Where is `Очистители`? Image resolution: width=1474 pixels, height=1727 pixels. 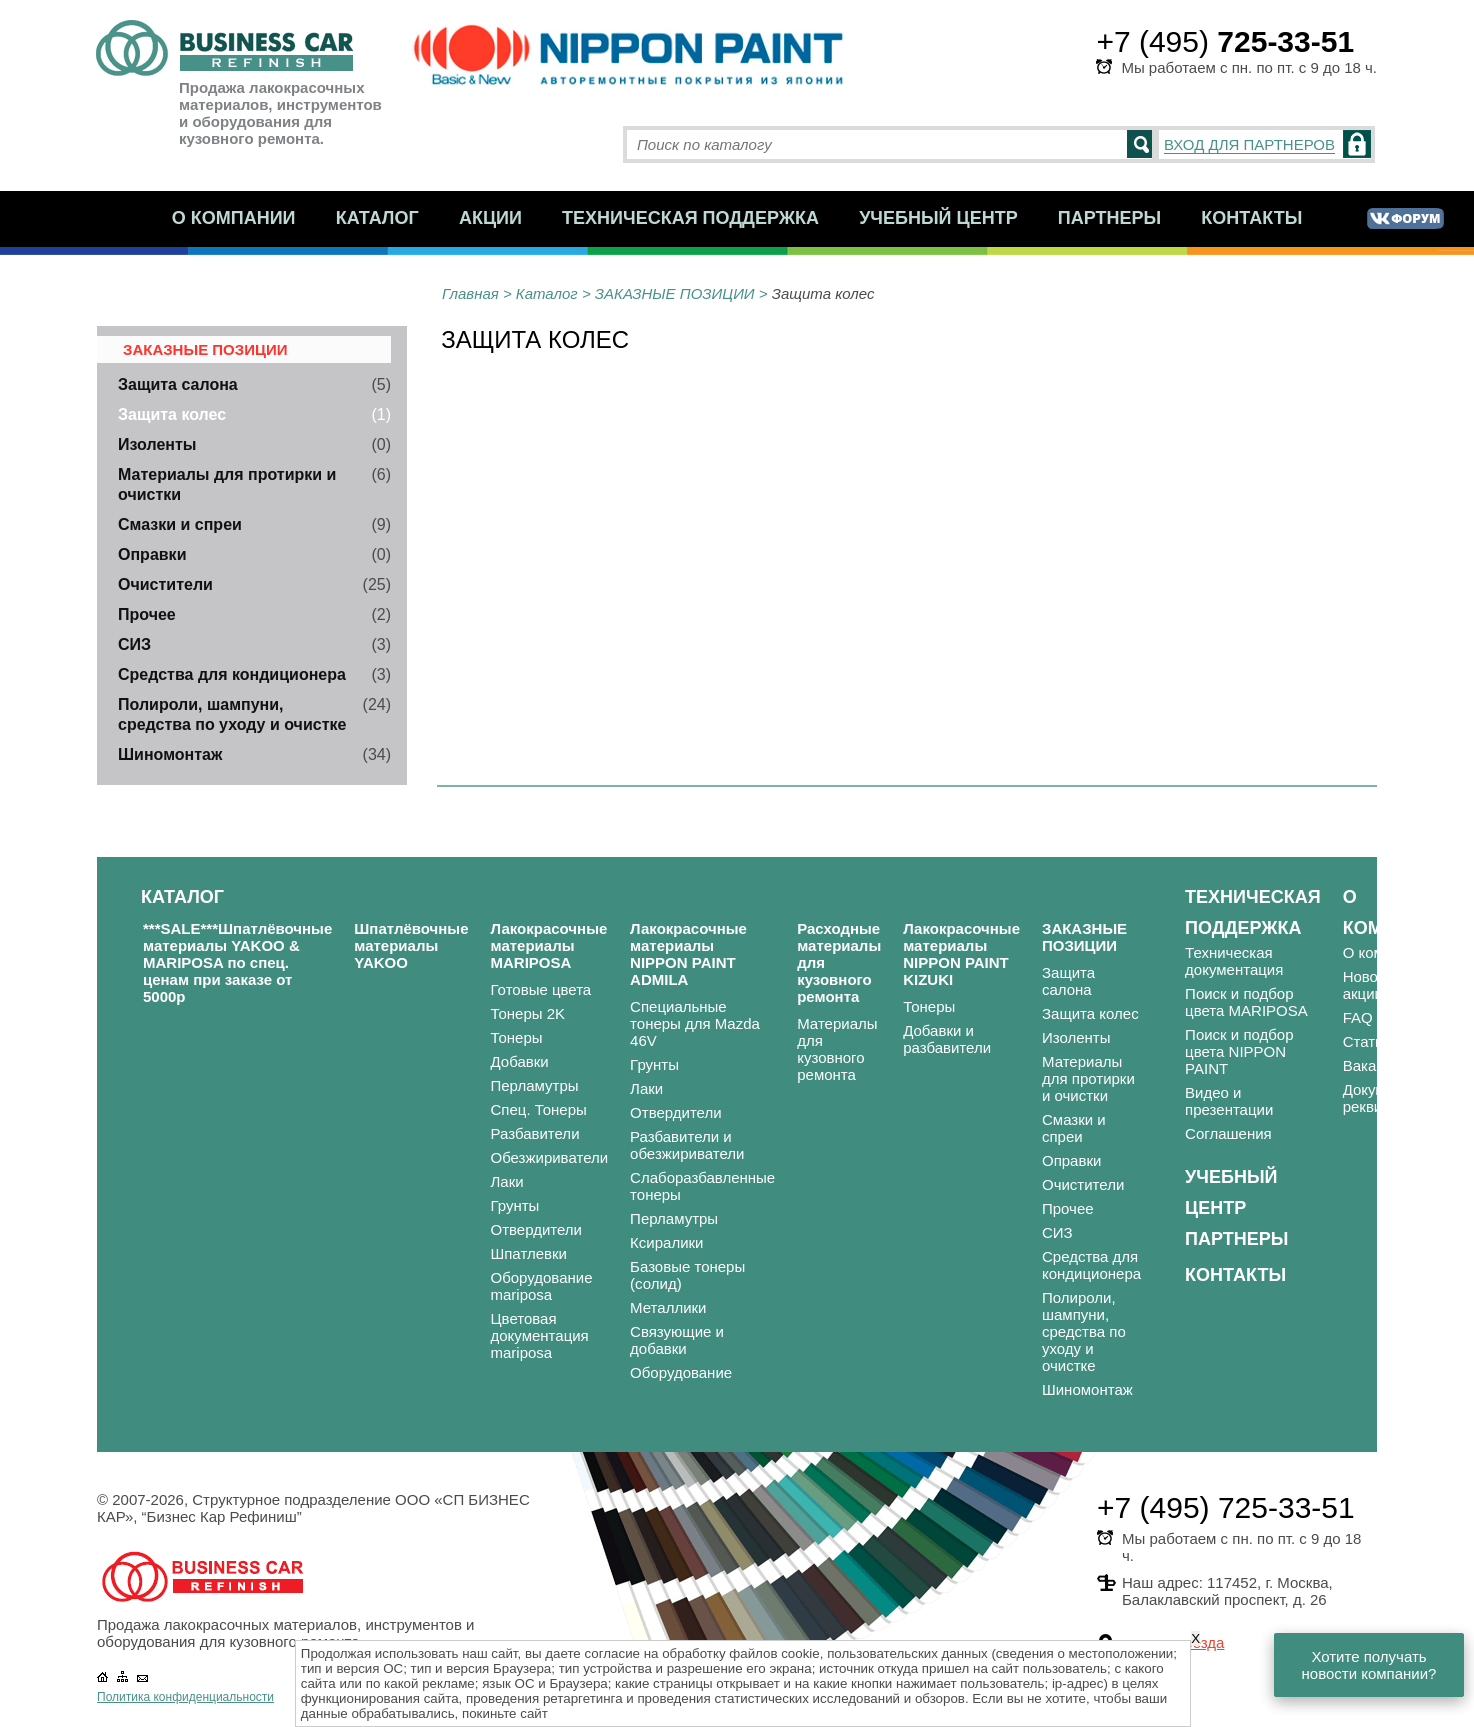
Очистители is located at coordinates (165, 584).